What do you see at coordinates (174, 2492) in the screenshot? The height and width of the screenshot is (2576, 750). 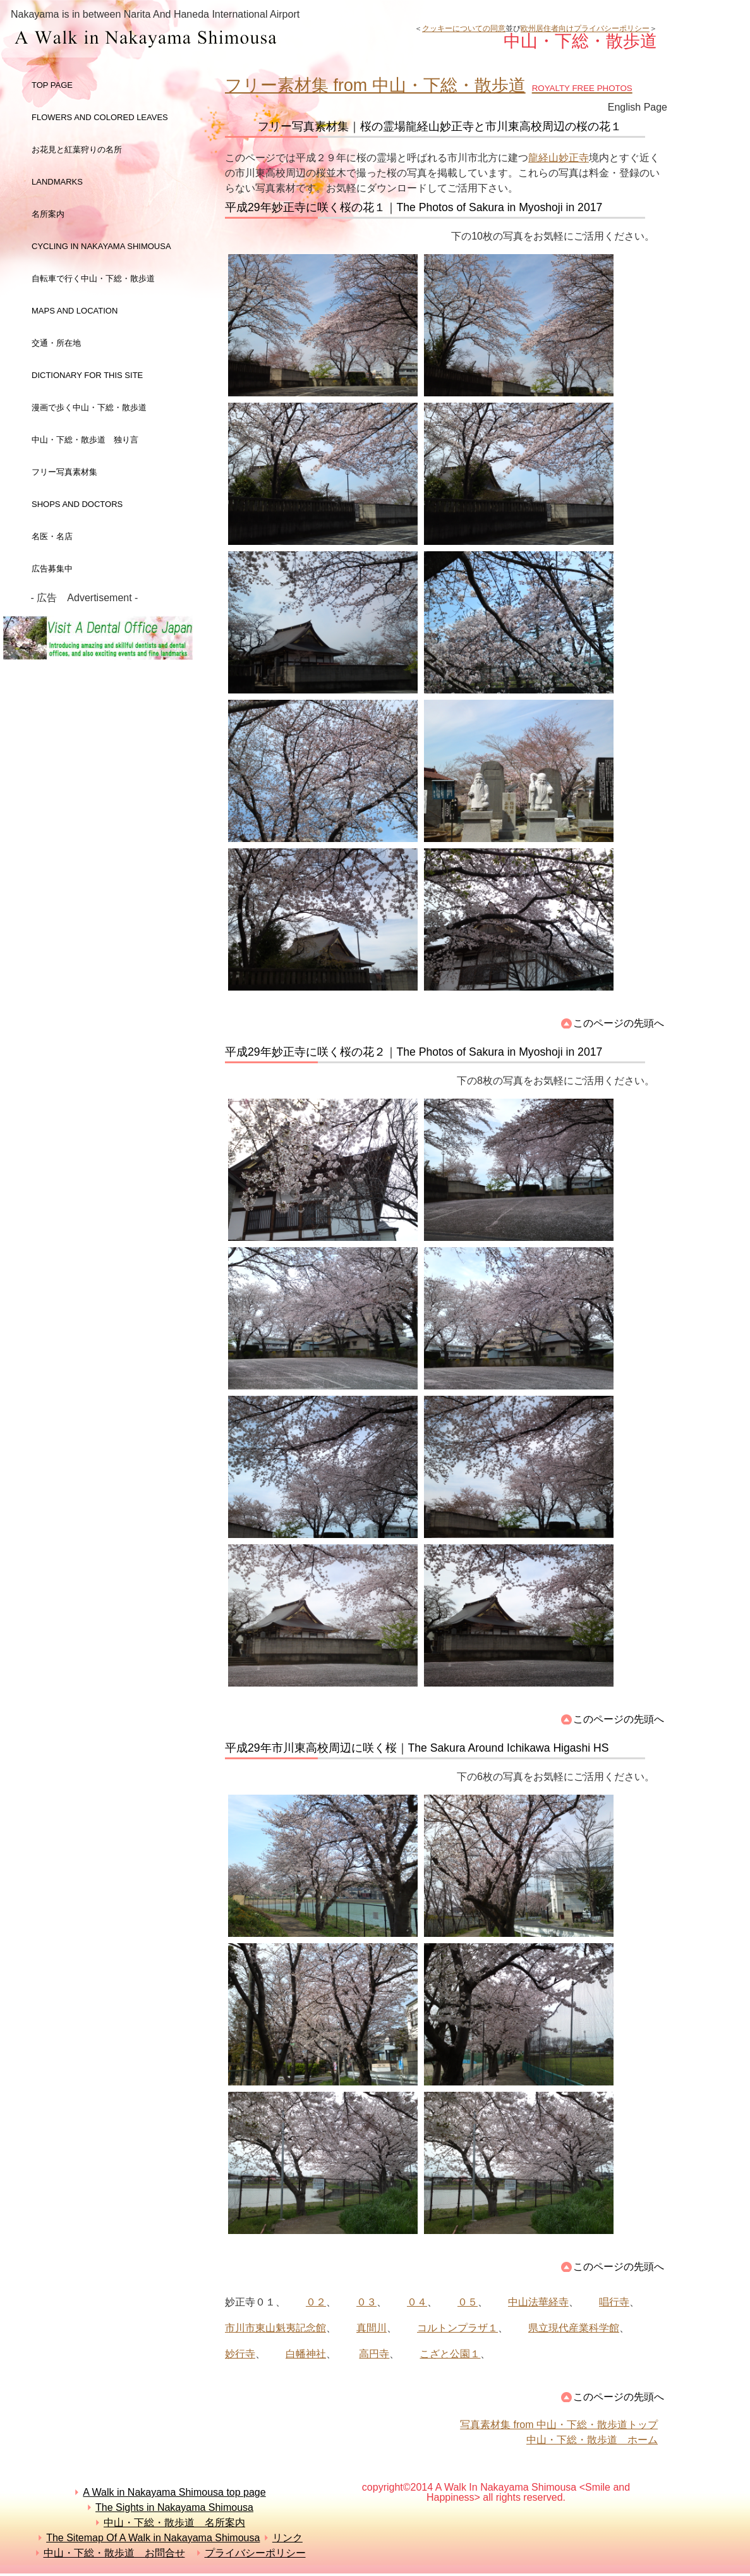 I see `A Walk in Nakayama Shimousa top page` at bounding box center [174, 2492].